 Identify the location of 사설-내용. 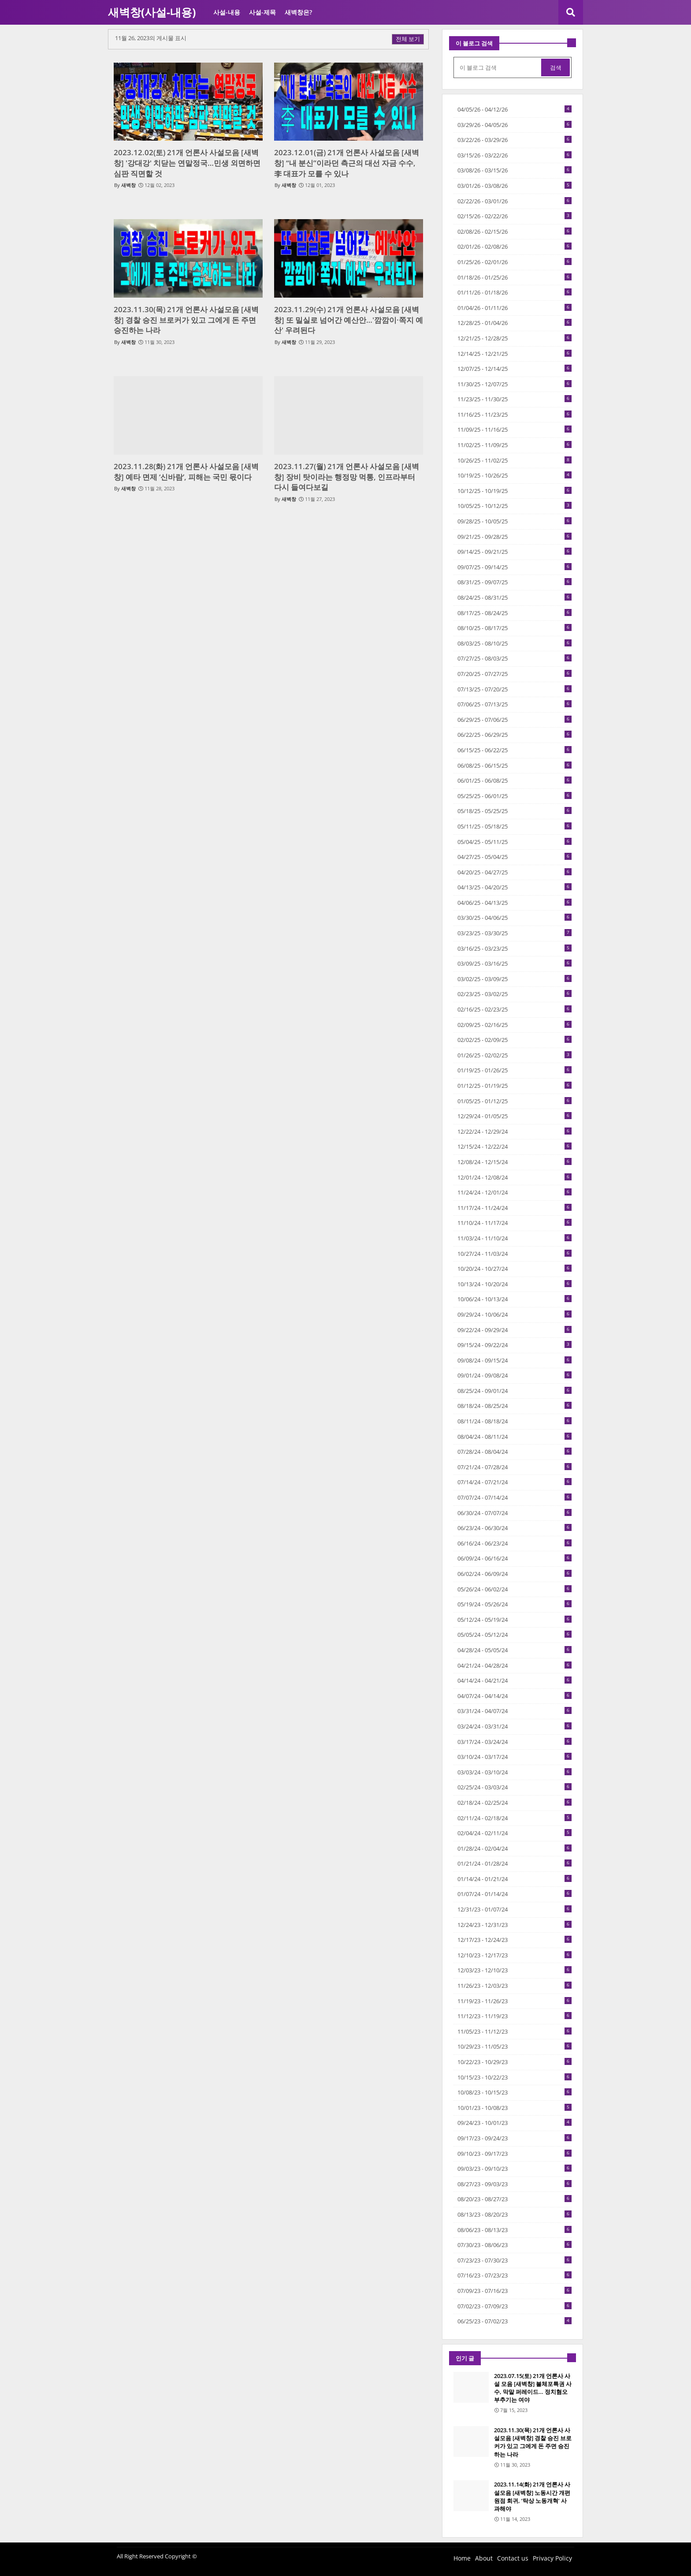
(226, 12).